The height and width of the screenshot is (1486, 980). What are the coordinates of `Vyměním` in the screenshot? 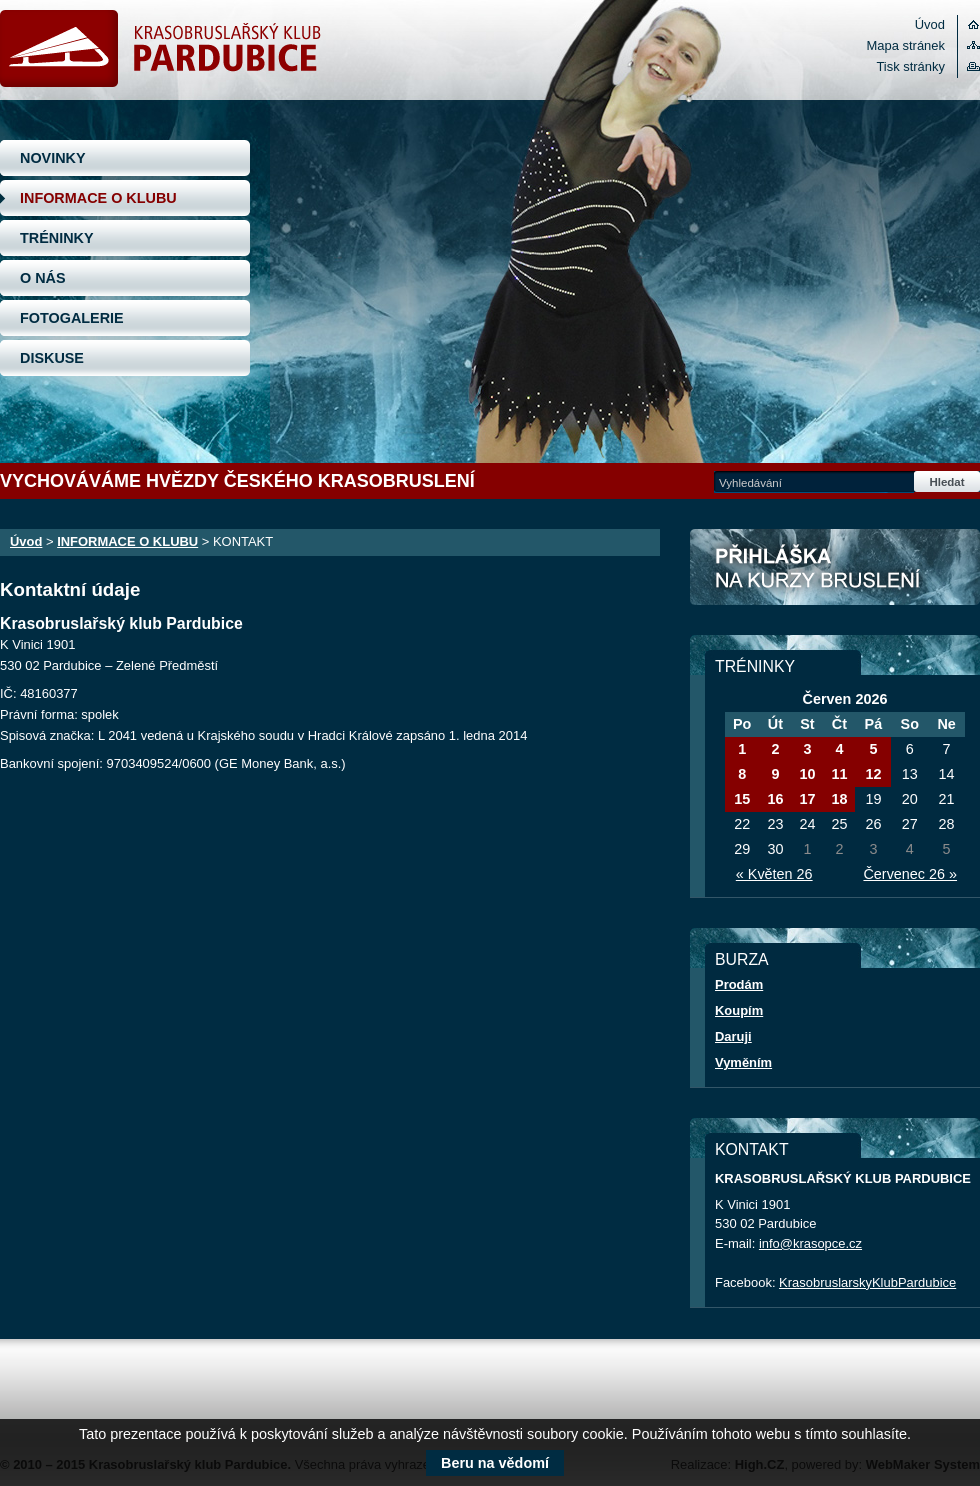 It's located at (743, 1062).